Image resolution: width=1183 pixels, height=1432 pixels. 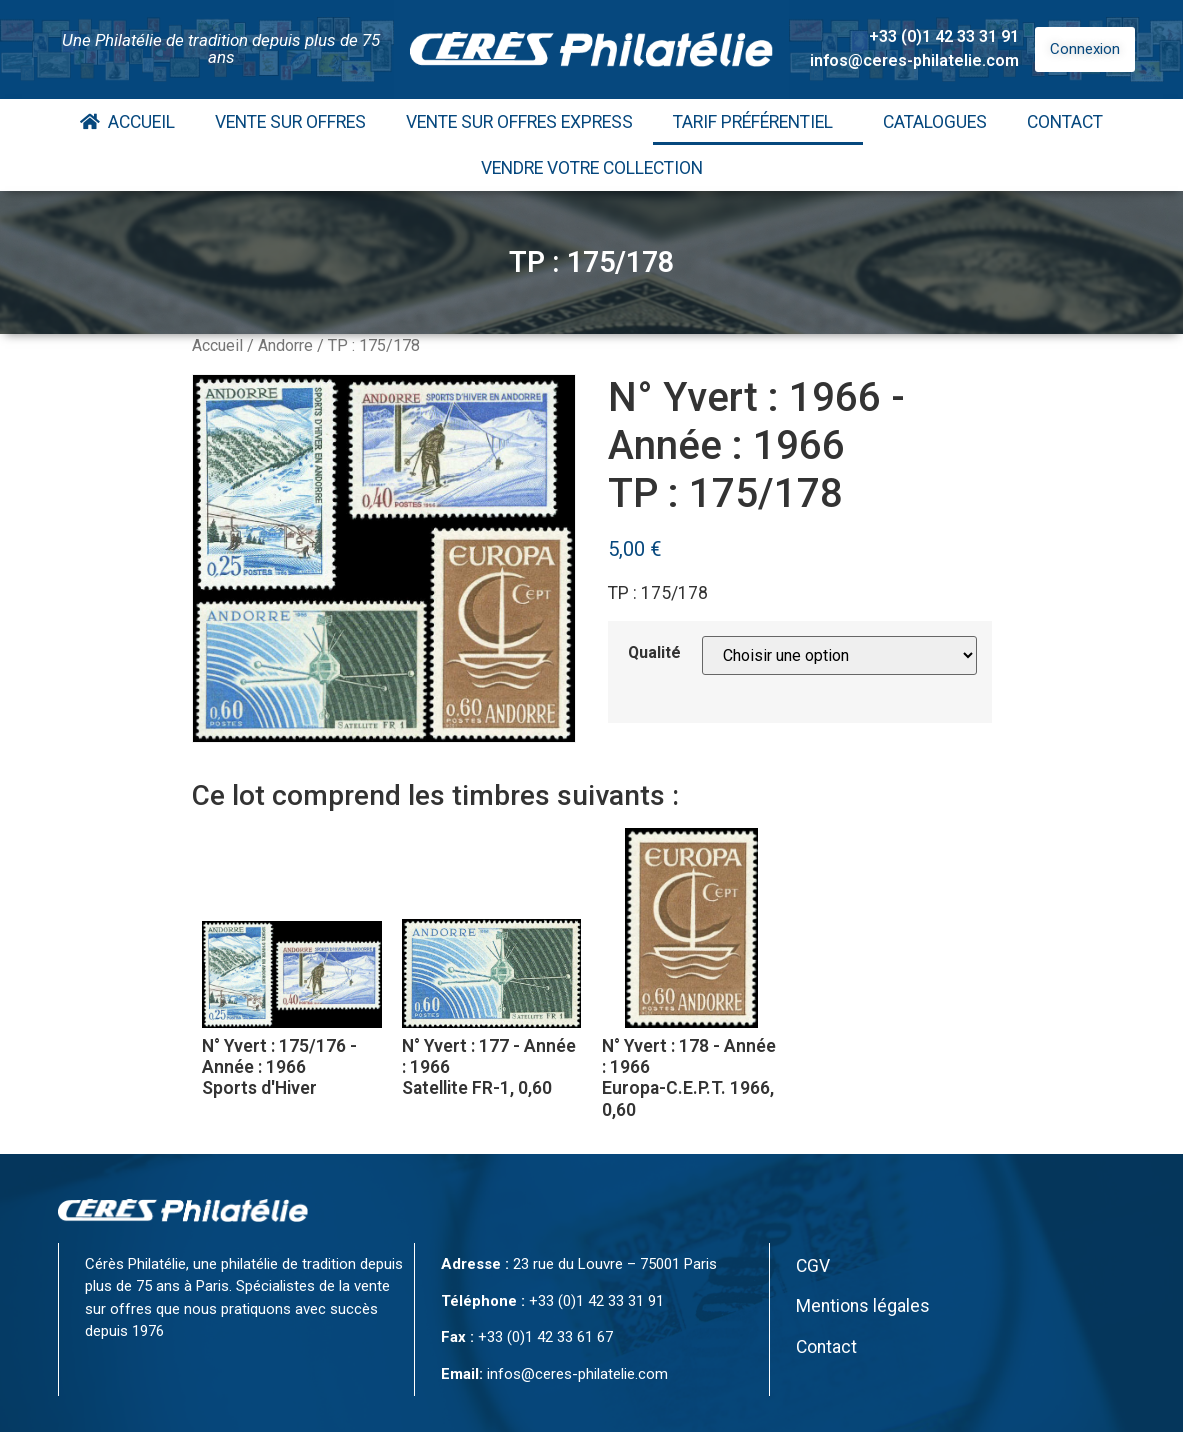 I want to click on Tarif Préférentiel, so click(x=758, y=122).